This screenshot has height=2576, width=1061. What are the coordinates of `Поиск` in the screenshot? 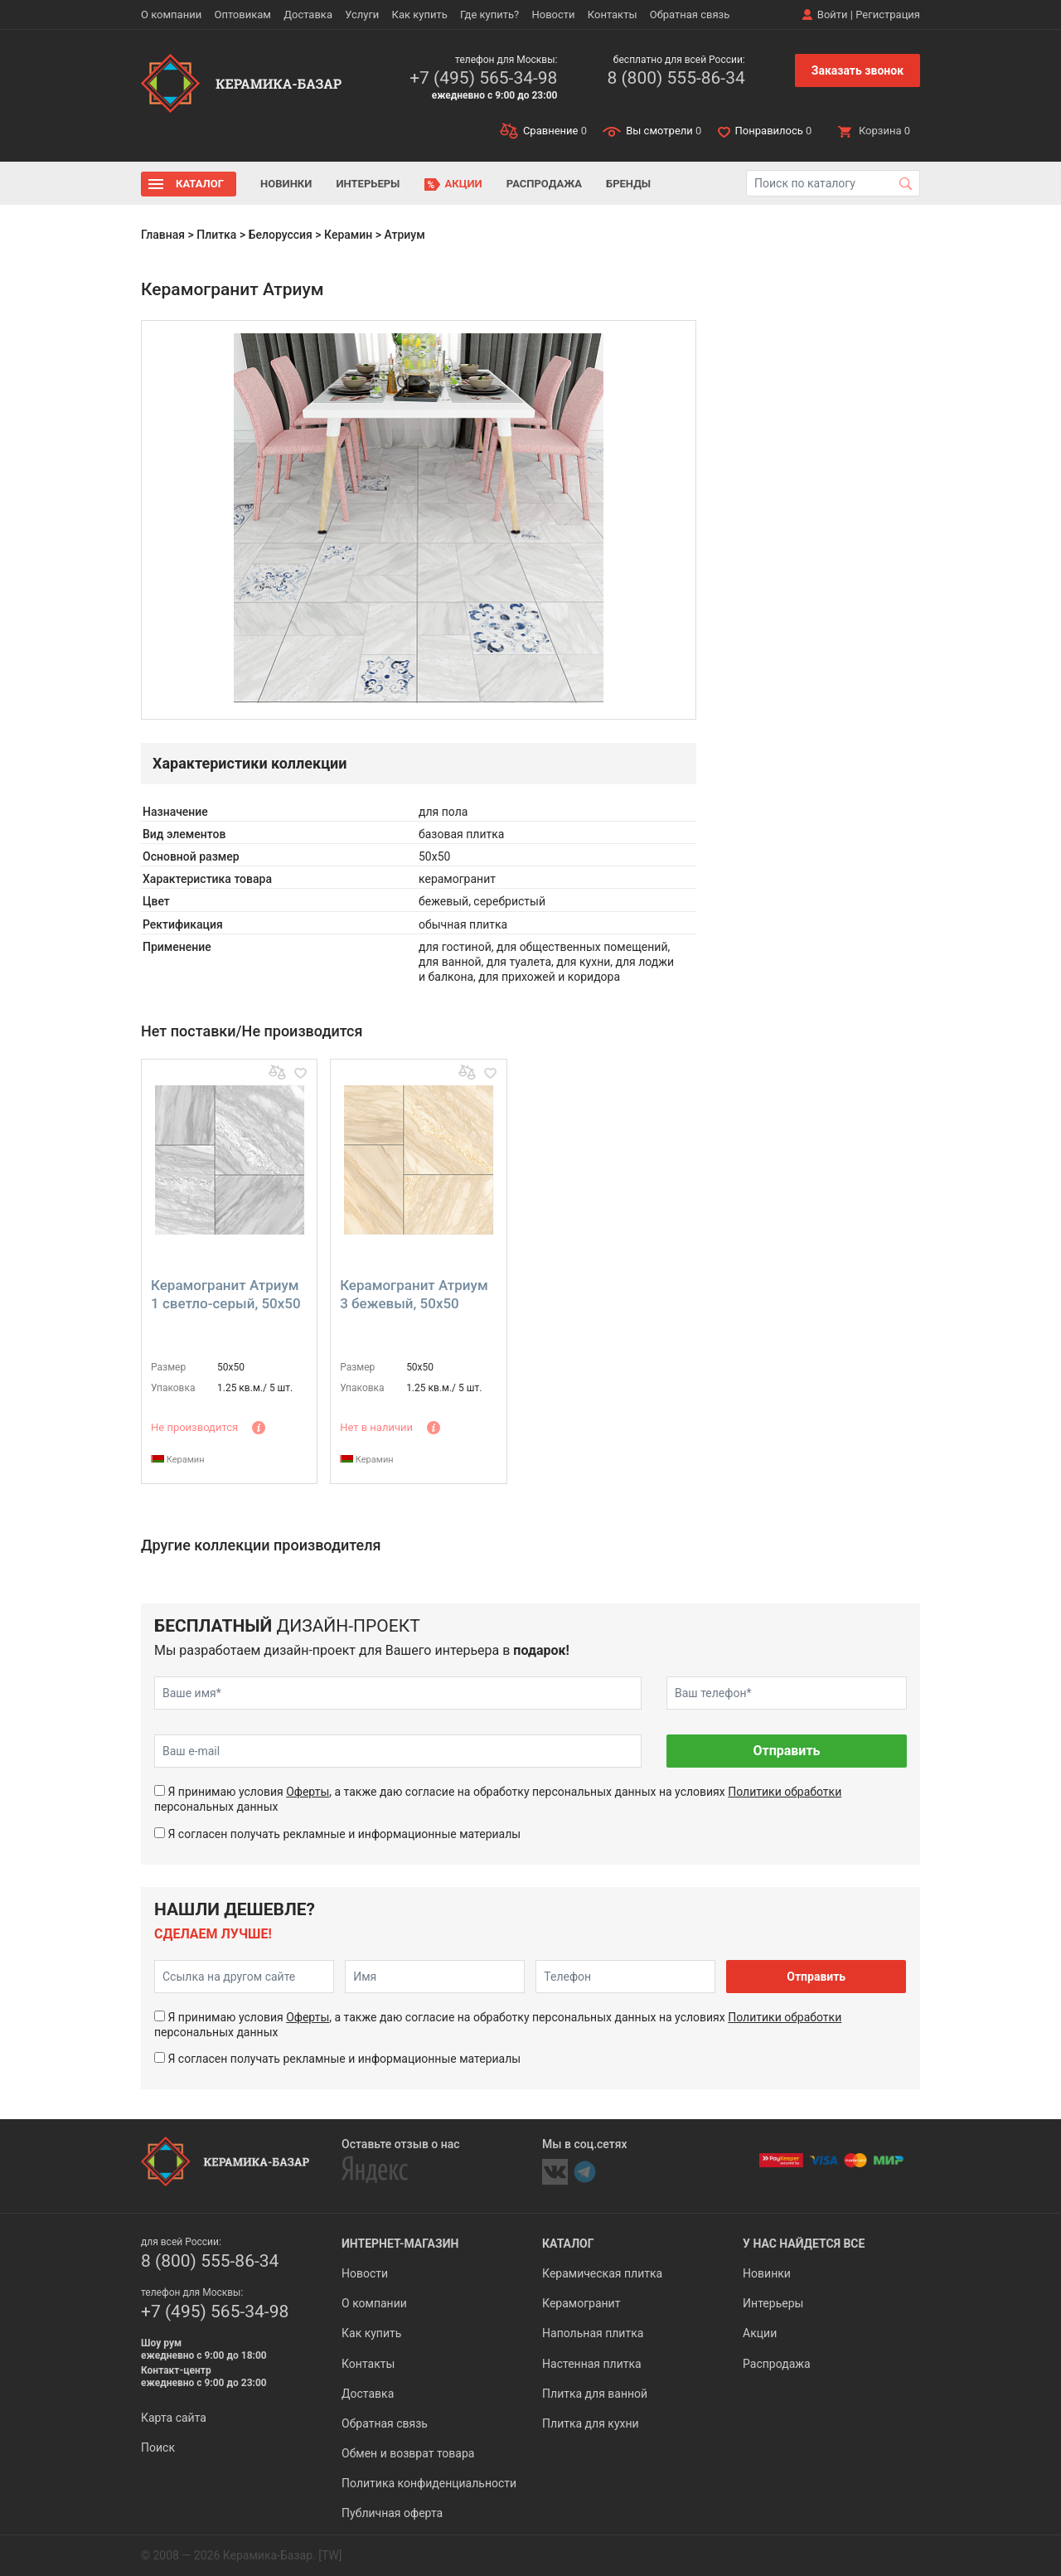 It's located at (158, 2447).